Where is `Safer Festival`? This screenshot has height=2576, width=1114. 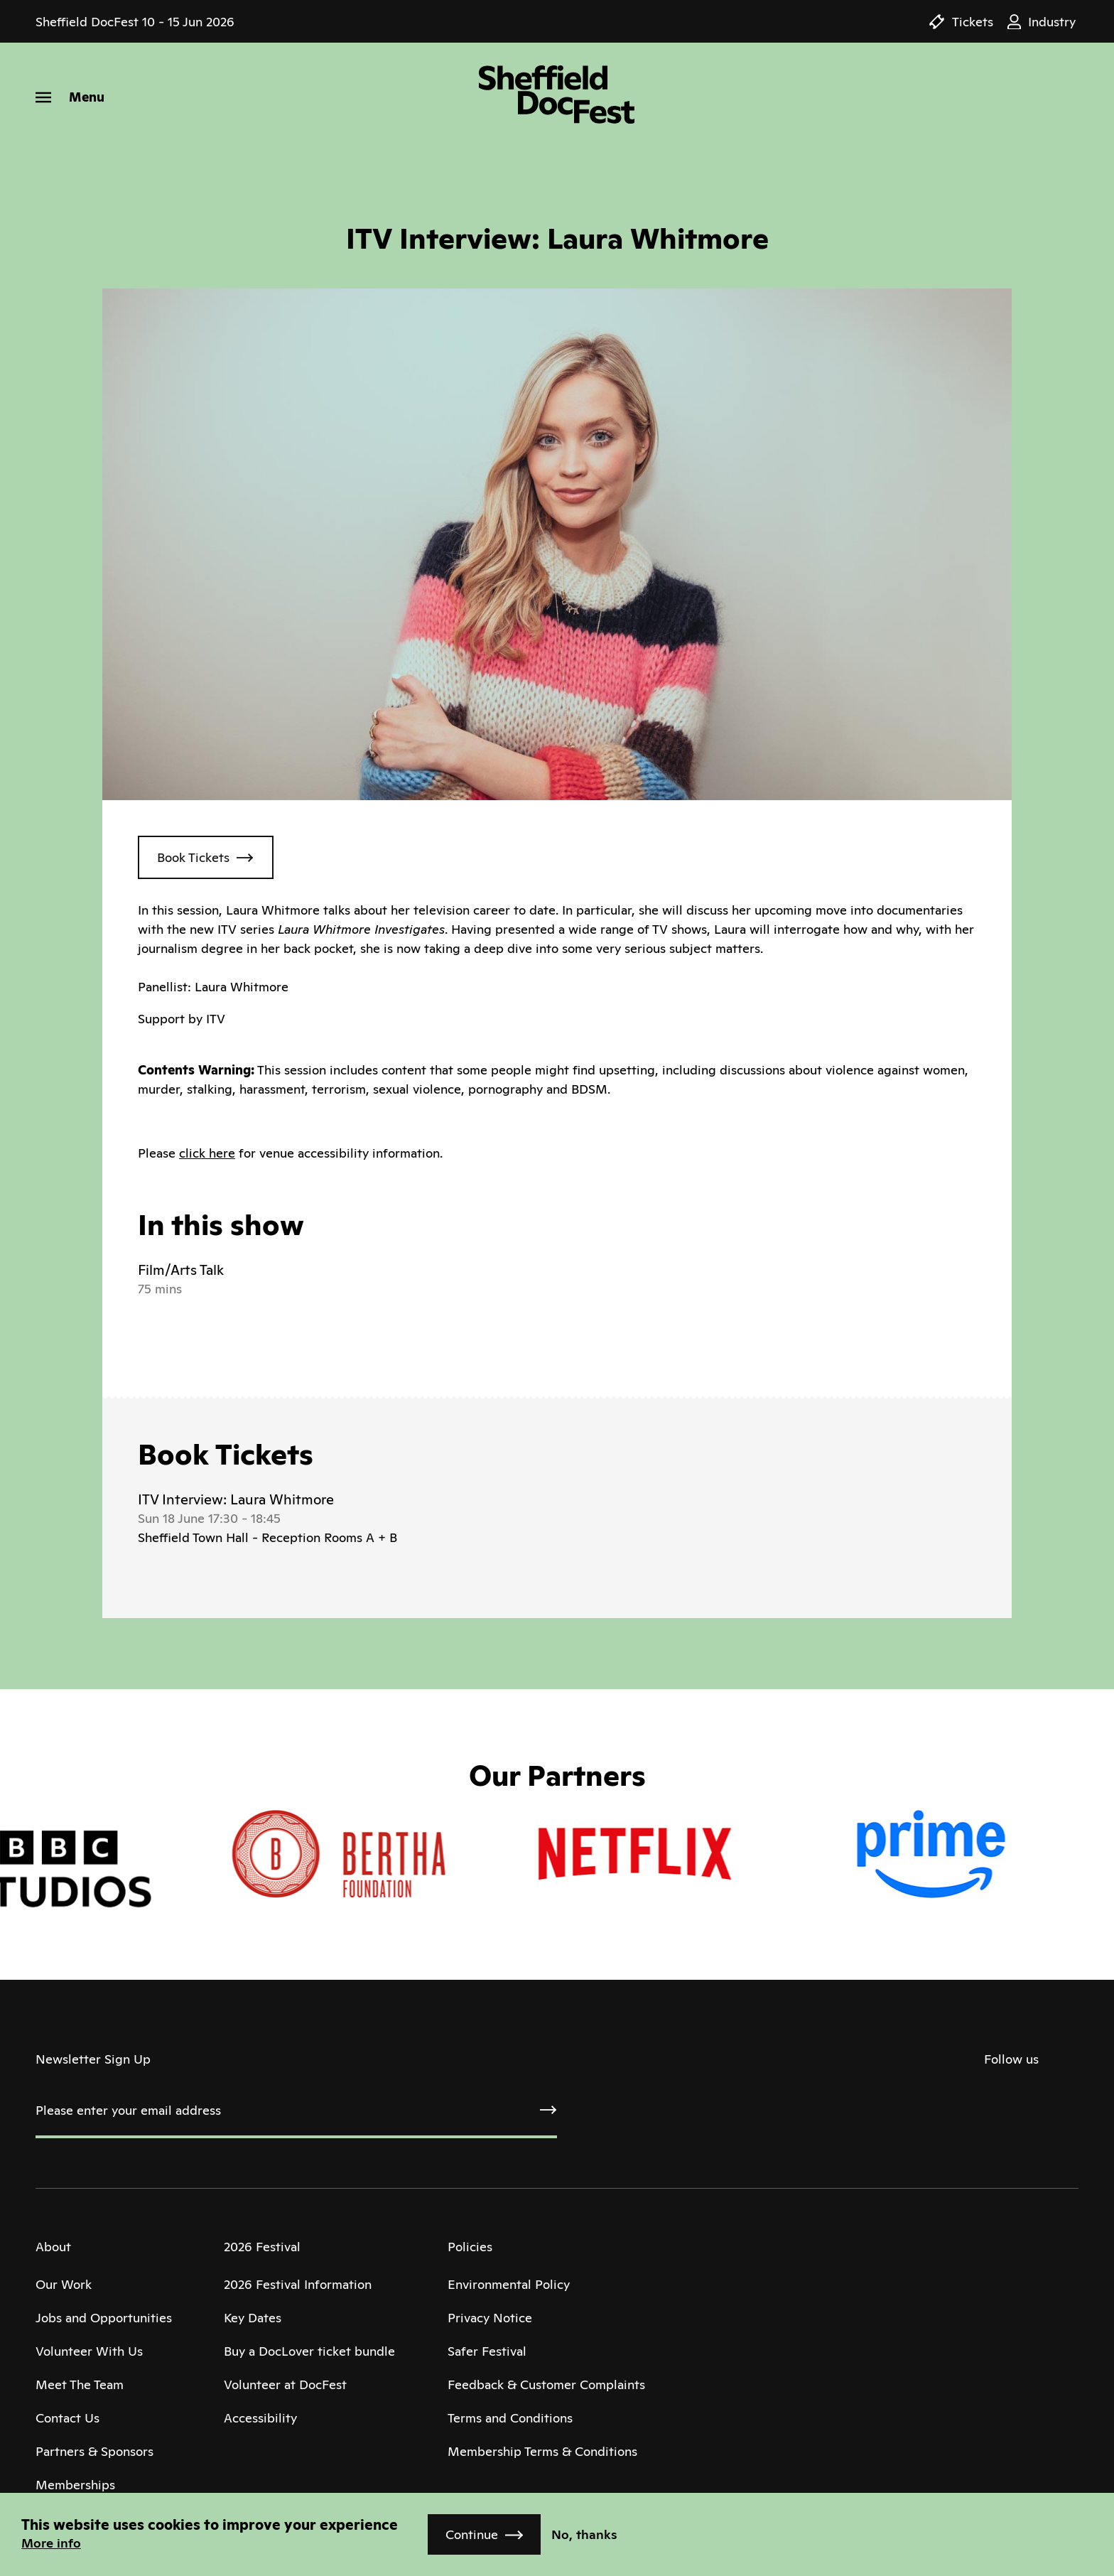 Safer Festival is located at coordinates (487, 2351).